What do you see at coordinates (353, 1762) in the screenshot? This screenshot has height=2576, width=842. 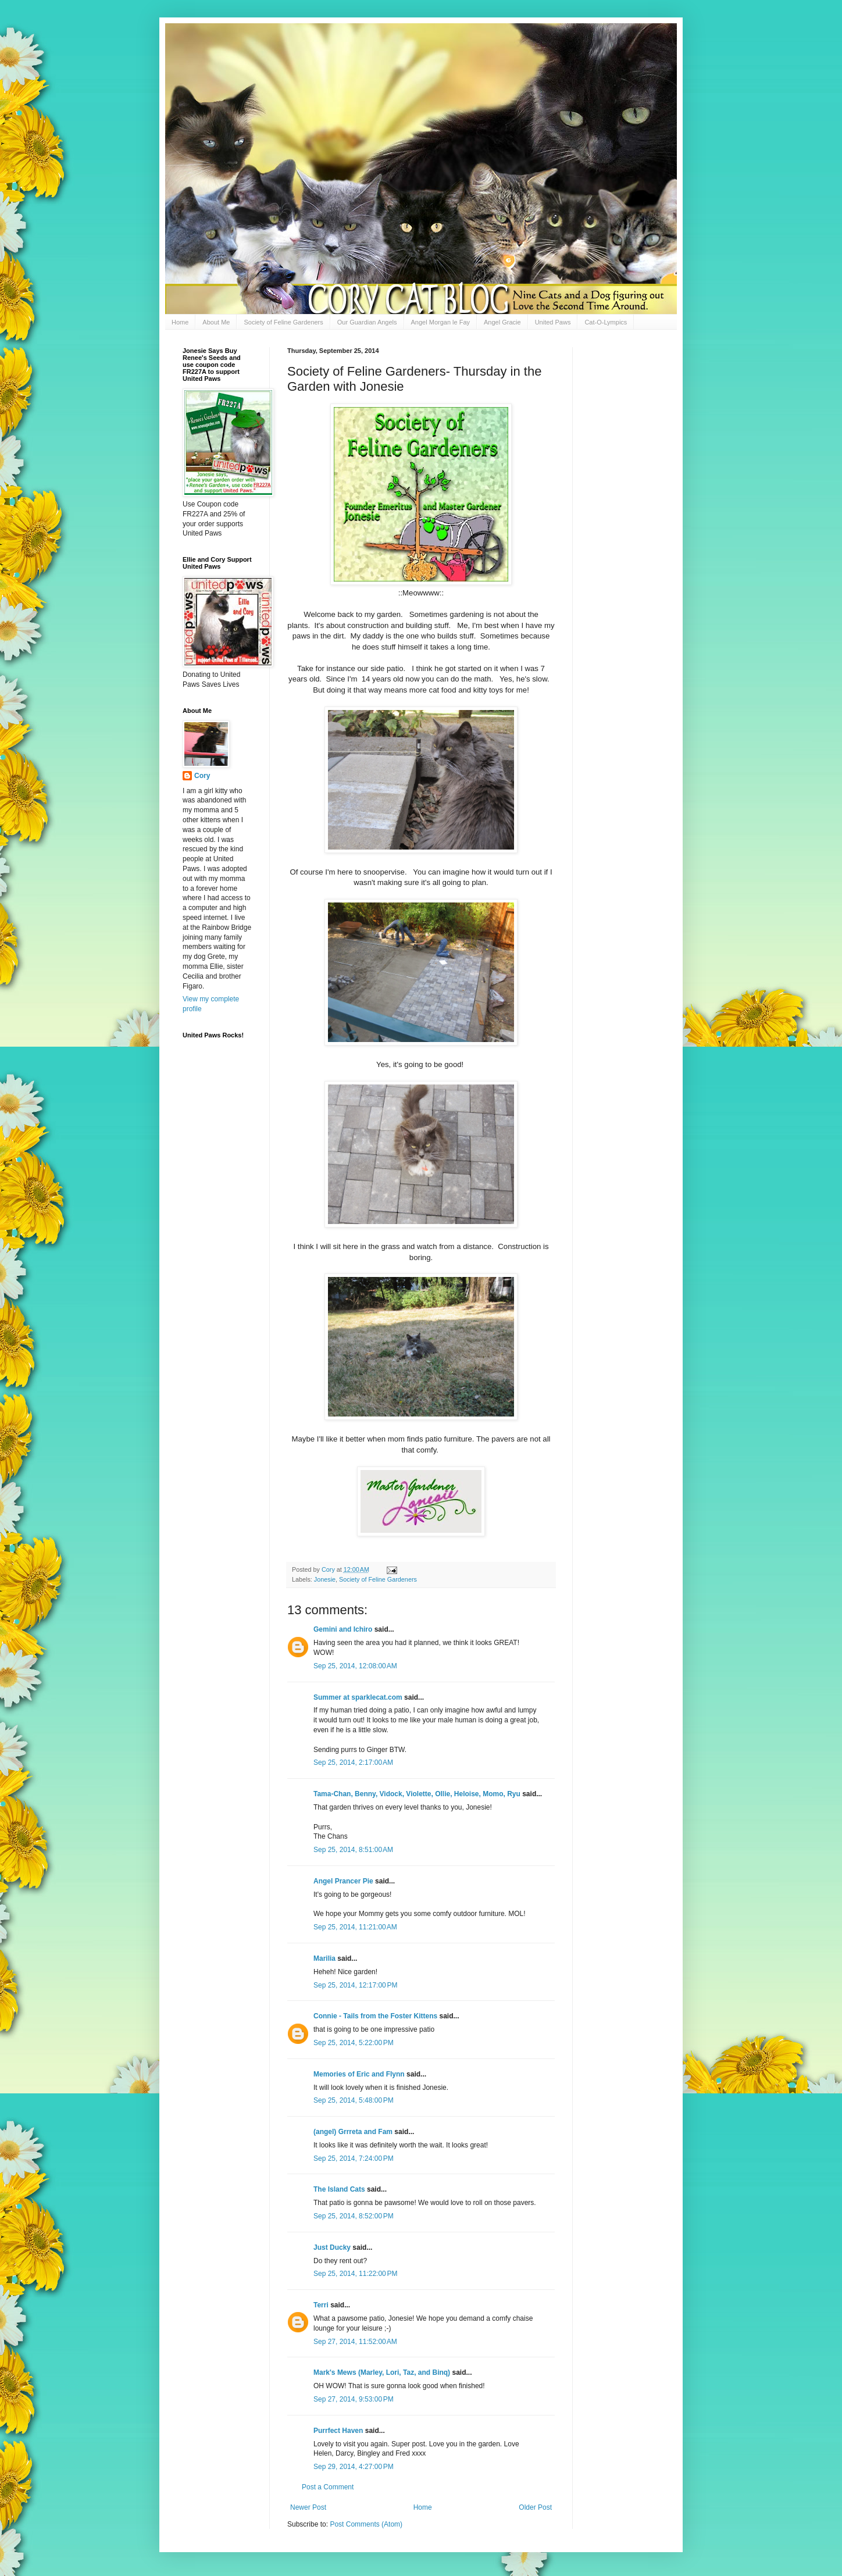 I see `Sep 25, 2014, 2:17:00 AM` at bounding box center [353, 1762].